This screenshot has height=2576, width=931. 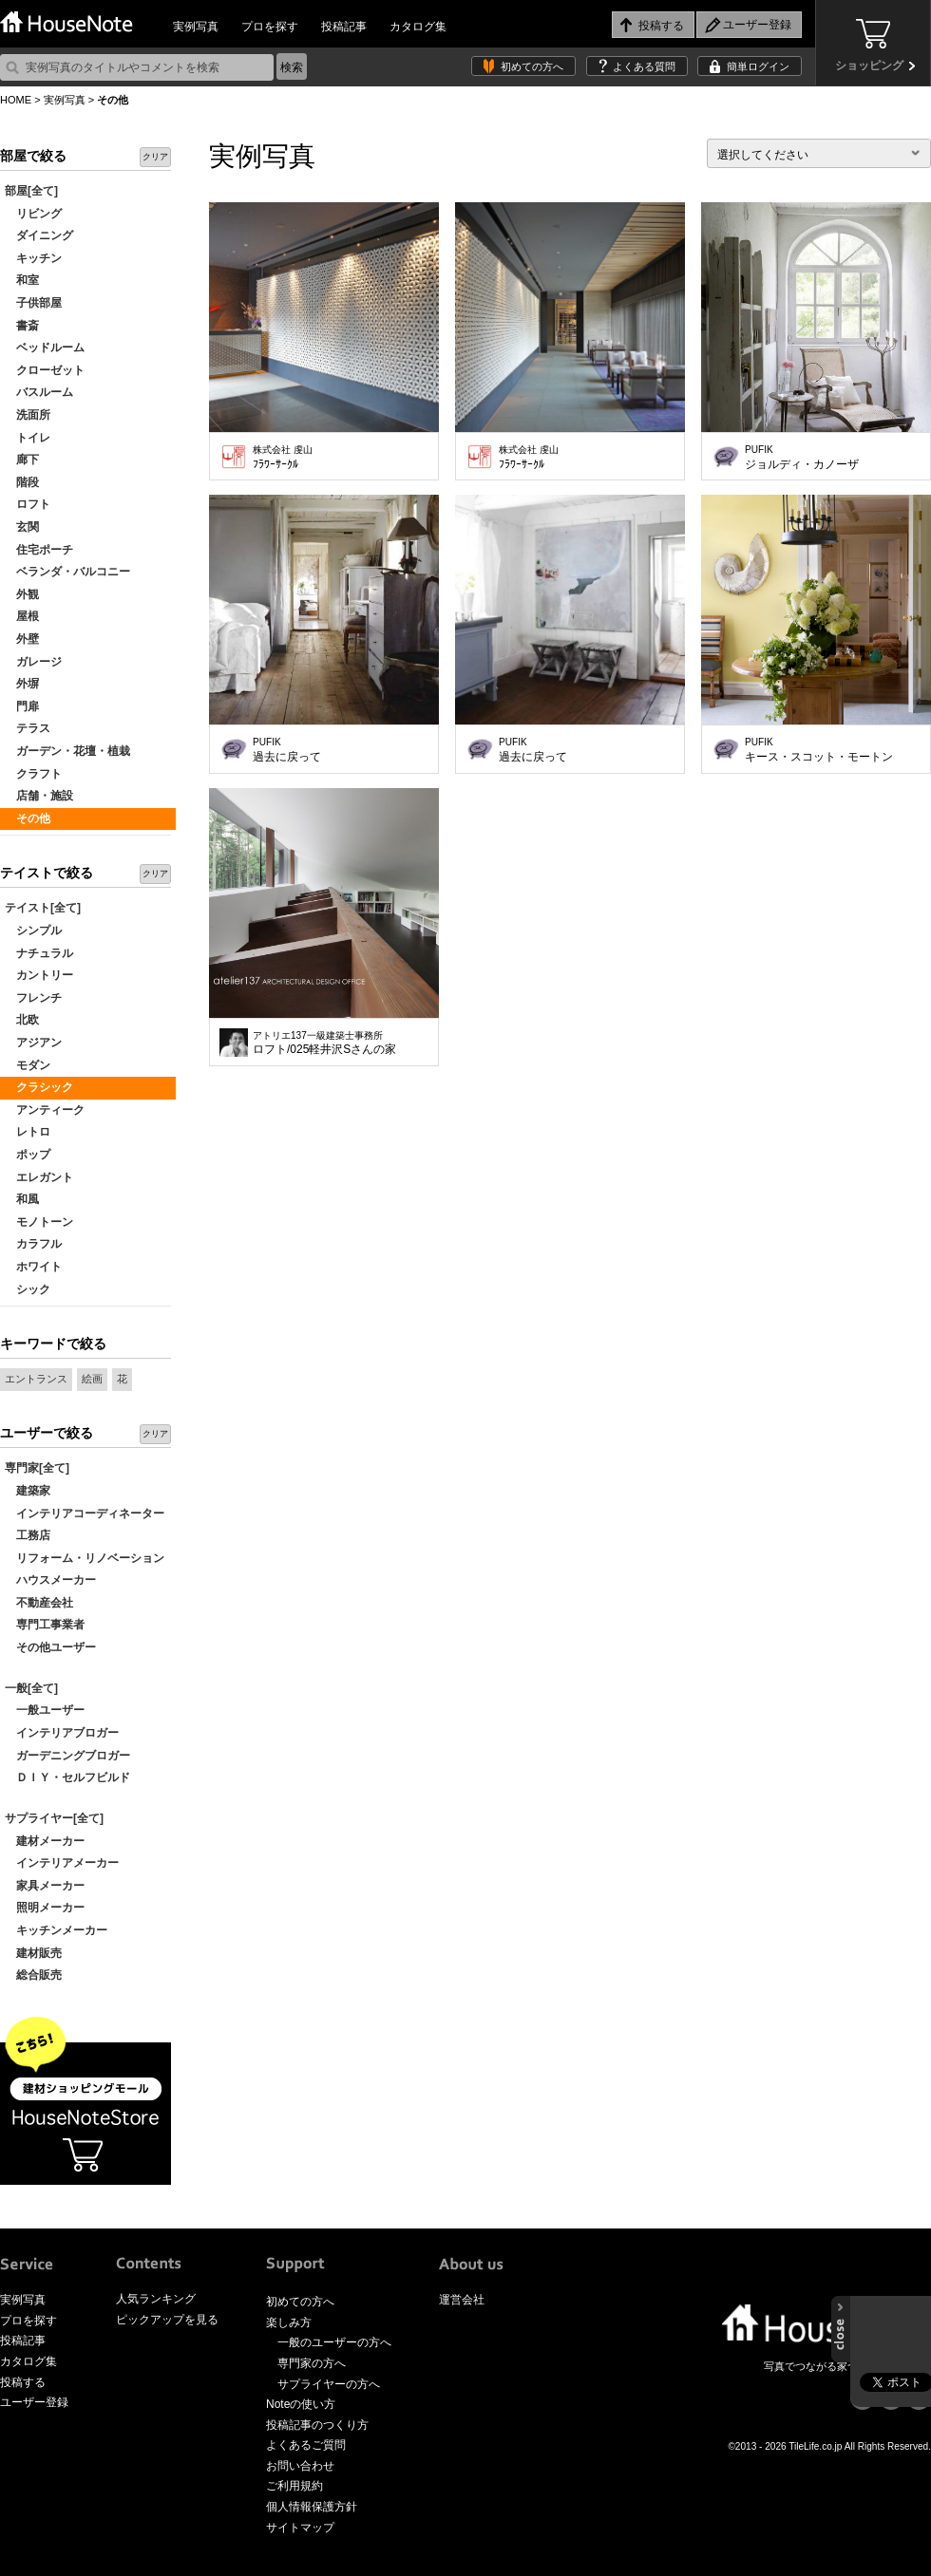 What do you see at coordinates (43, 907) in the screenshot?
I see `テイスト[全て]` at bounding box center [43, 907].